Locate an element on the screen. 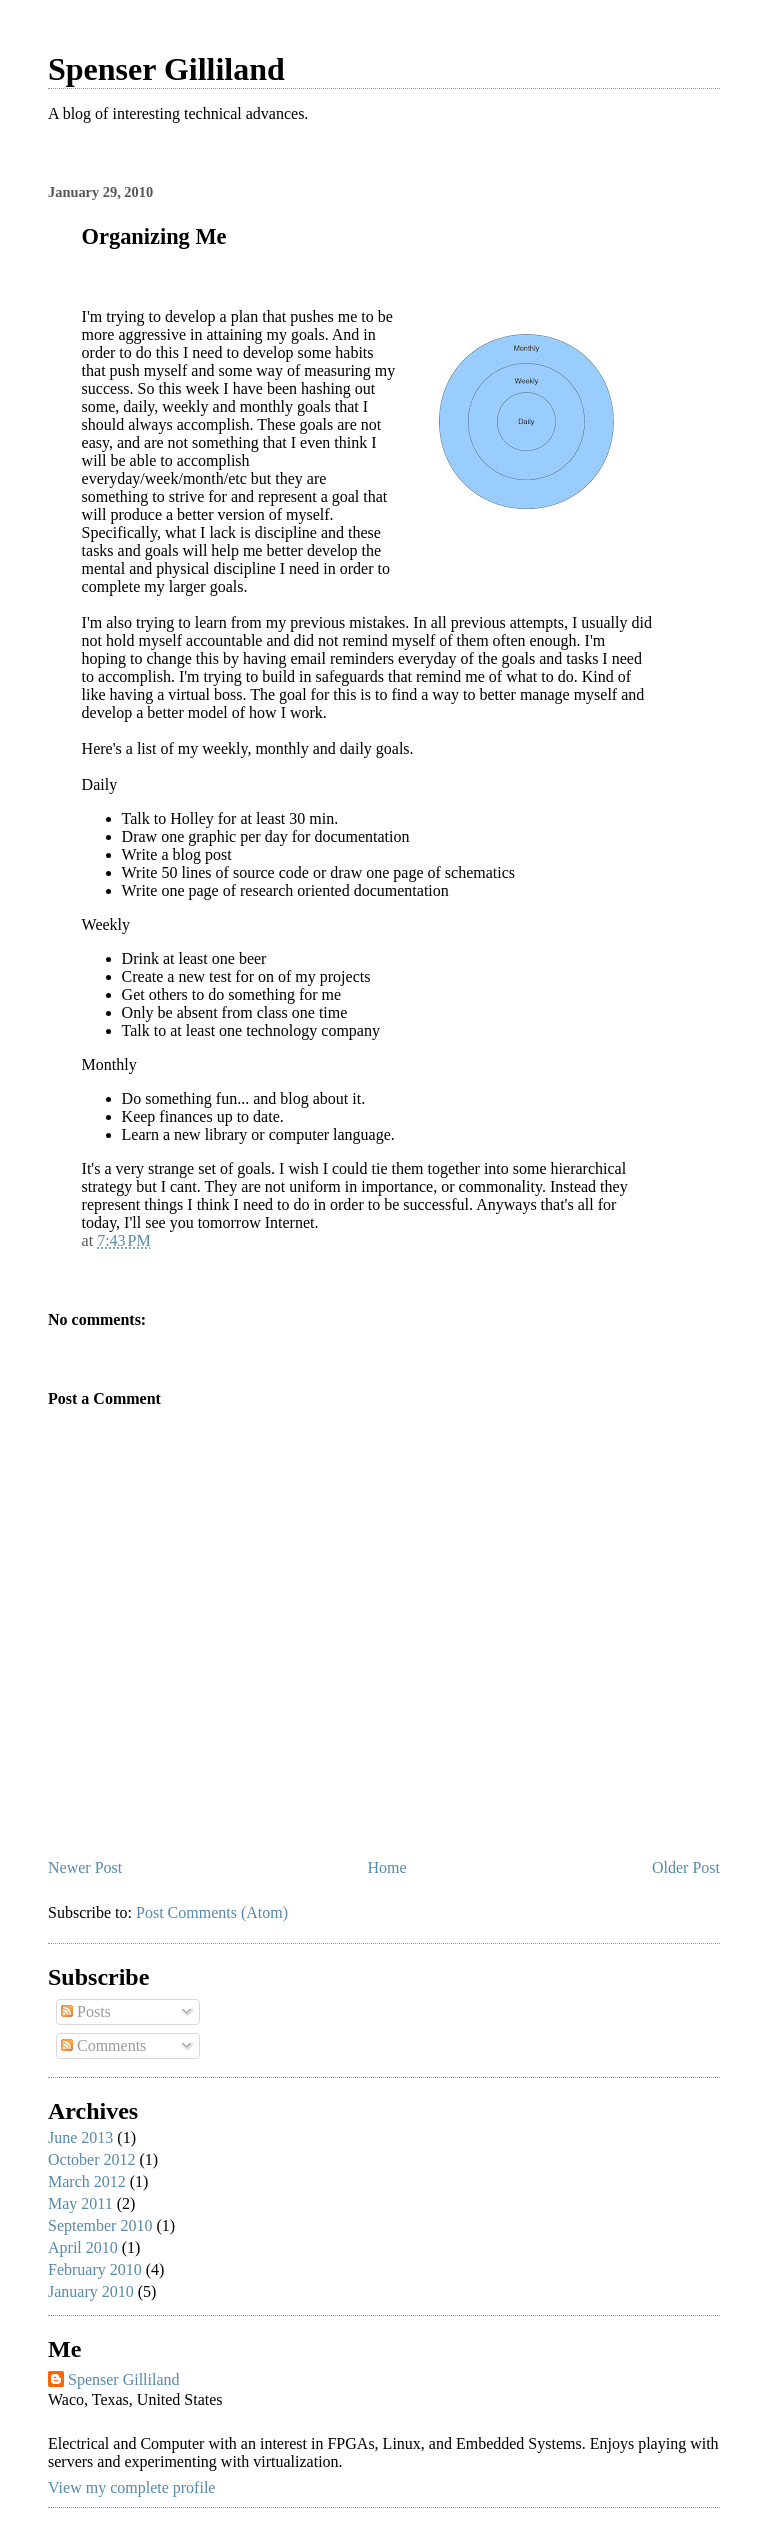 The image size is (768, 2528). Older Post is located at coordinates (686, 1867).